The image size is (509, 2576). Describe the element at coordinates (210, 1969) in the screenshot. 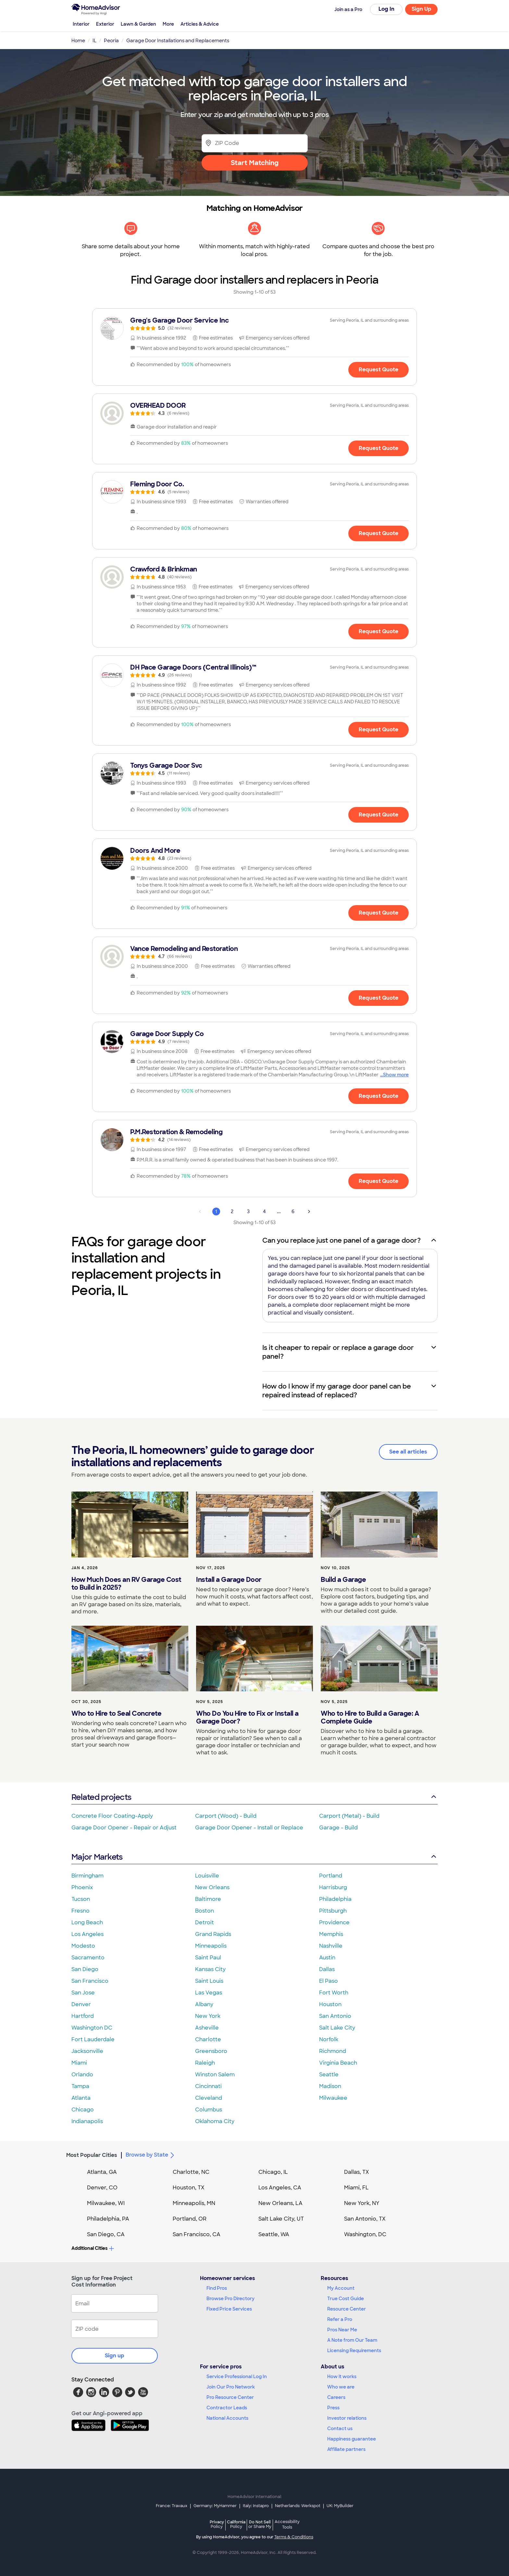

I see `Kansas City` at that location.